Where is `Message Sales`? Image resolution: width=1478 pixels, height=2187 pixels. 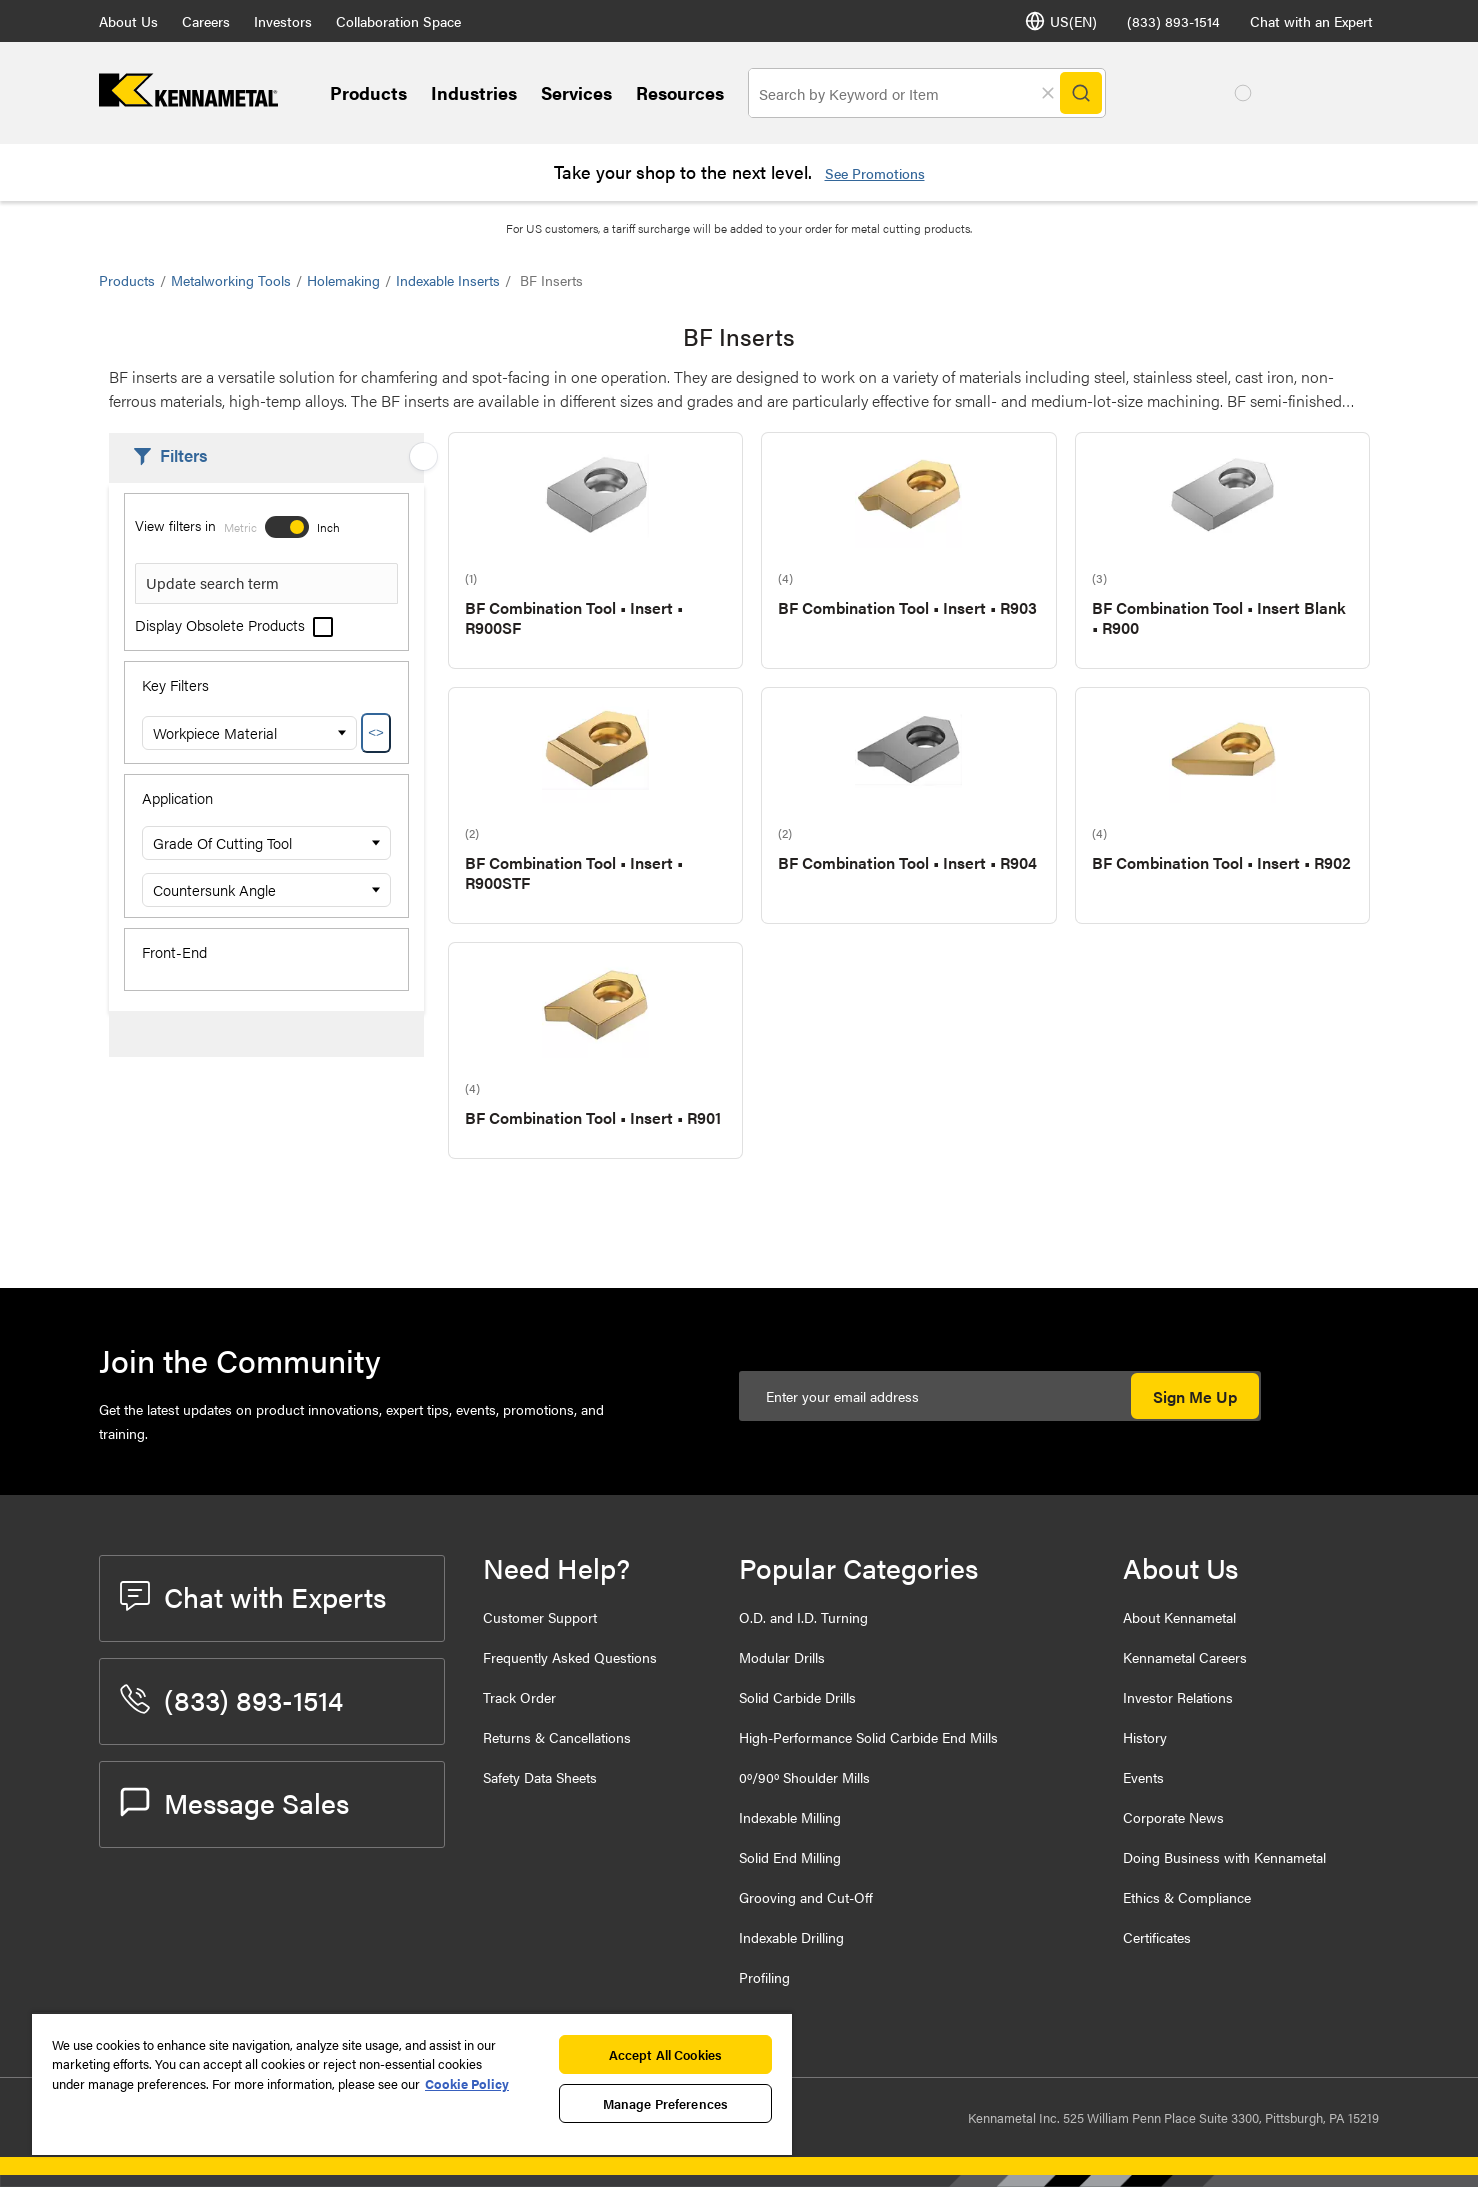 Message Sales is located at coordinates (234, 1802).